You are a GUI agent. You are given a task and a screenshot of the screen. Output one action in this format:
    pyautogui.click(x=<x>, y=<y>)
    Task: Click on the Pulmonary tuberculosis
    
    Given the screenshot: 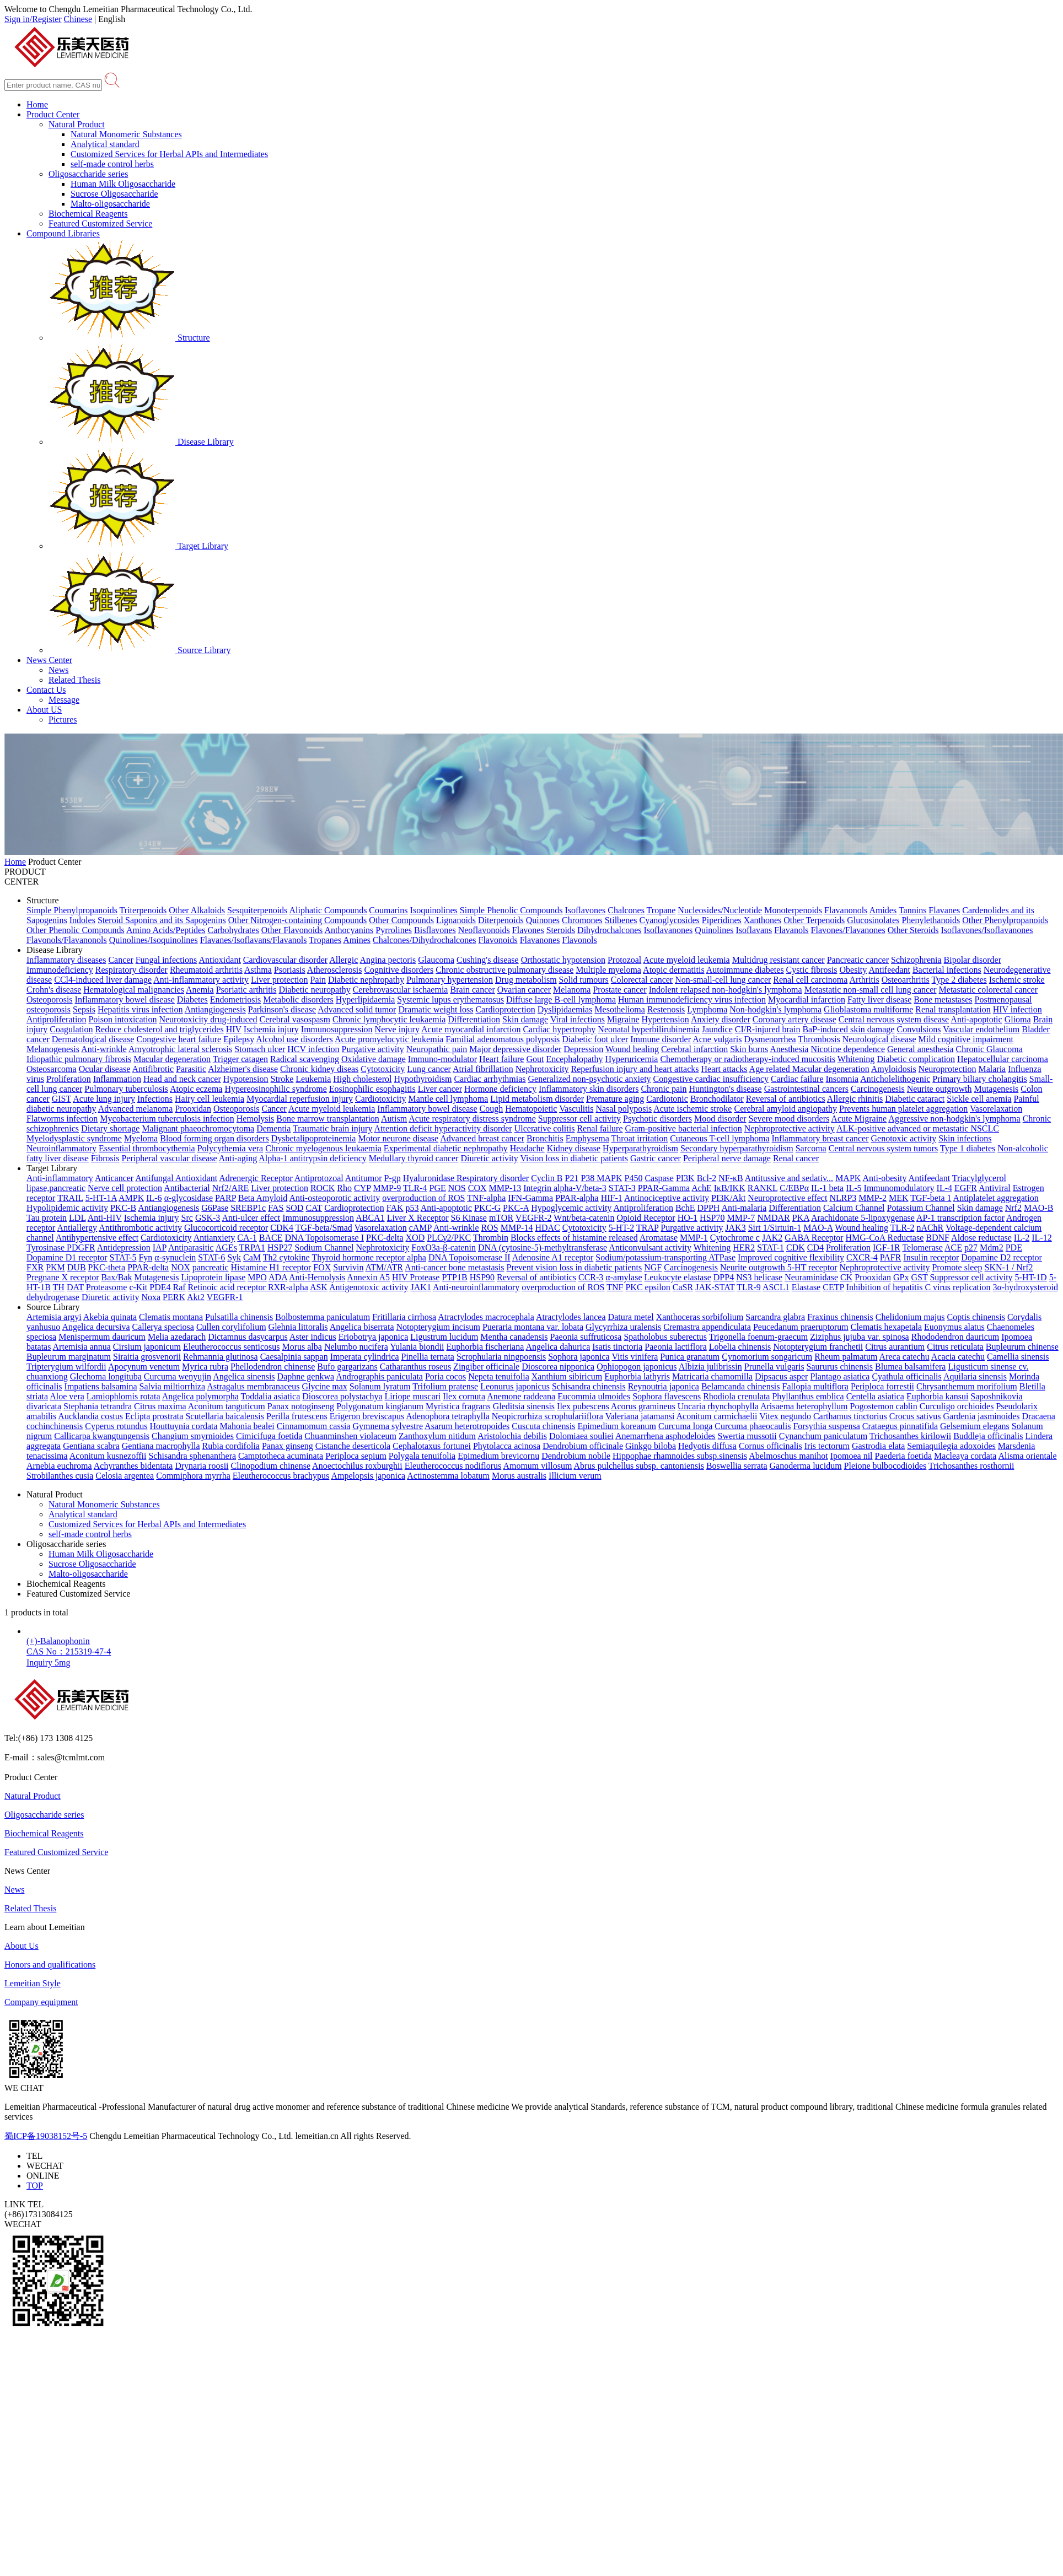 What is the action you would take?
    pyautogui.click(x=126, y=1088)
    